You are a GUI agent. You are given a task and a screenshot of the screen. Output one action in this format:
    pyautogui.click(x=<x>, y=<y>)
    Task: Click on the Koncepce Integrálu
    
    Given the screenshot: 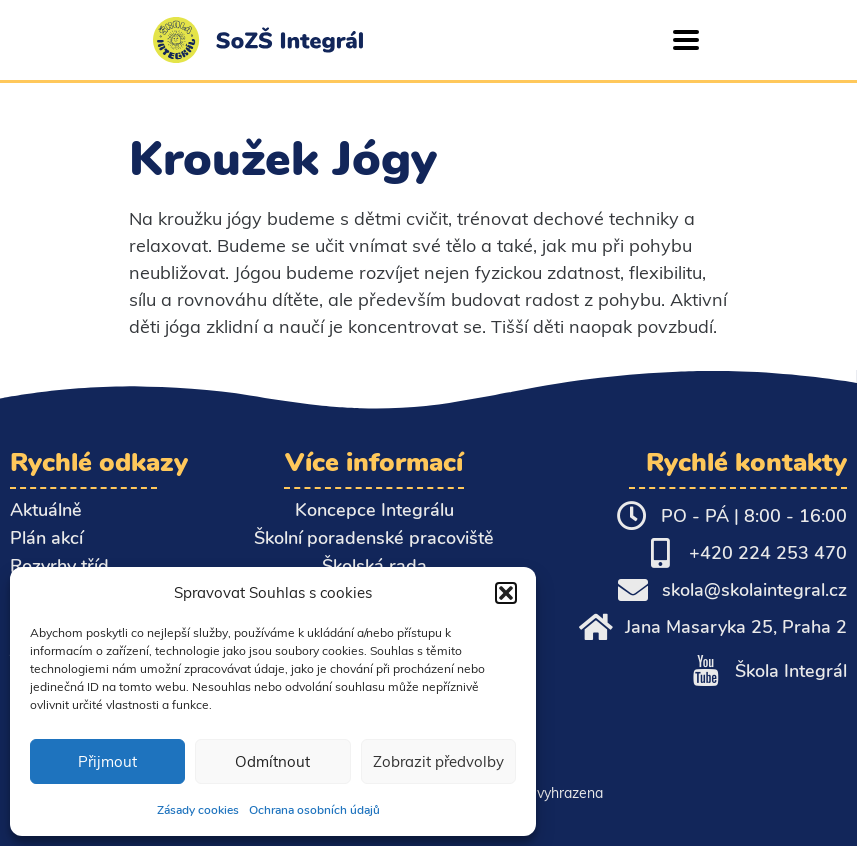 What is the action you would take?
    pyautogui.click(x=374, y=510)
    